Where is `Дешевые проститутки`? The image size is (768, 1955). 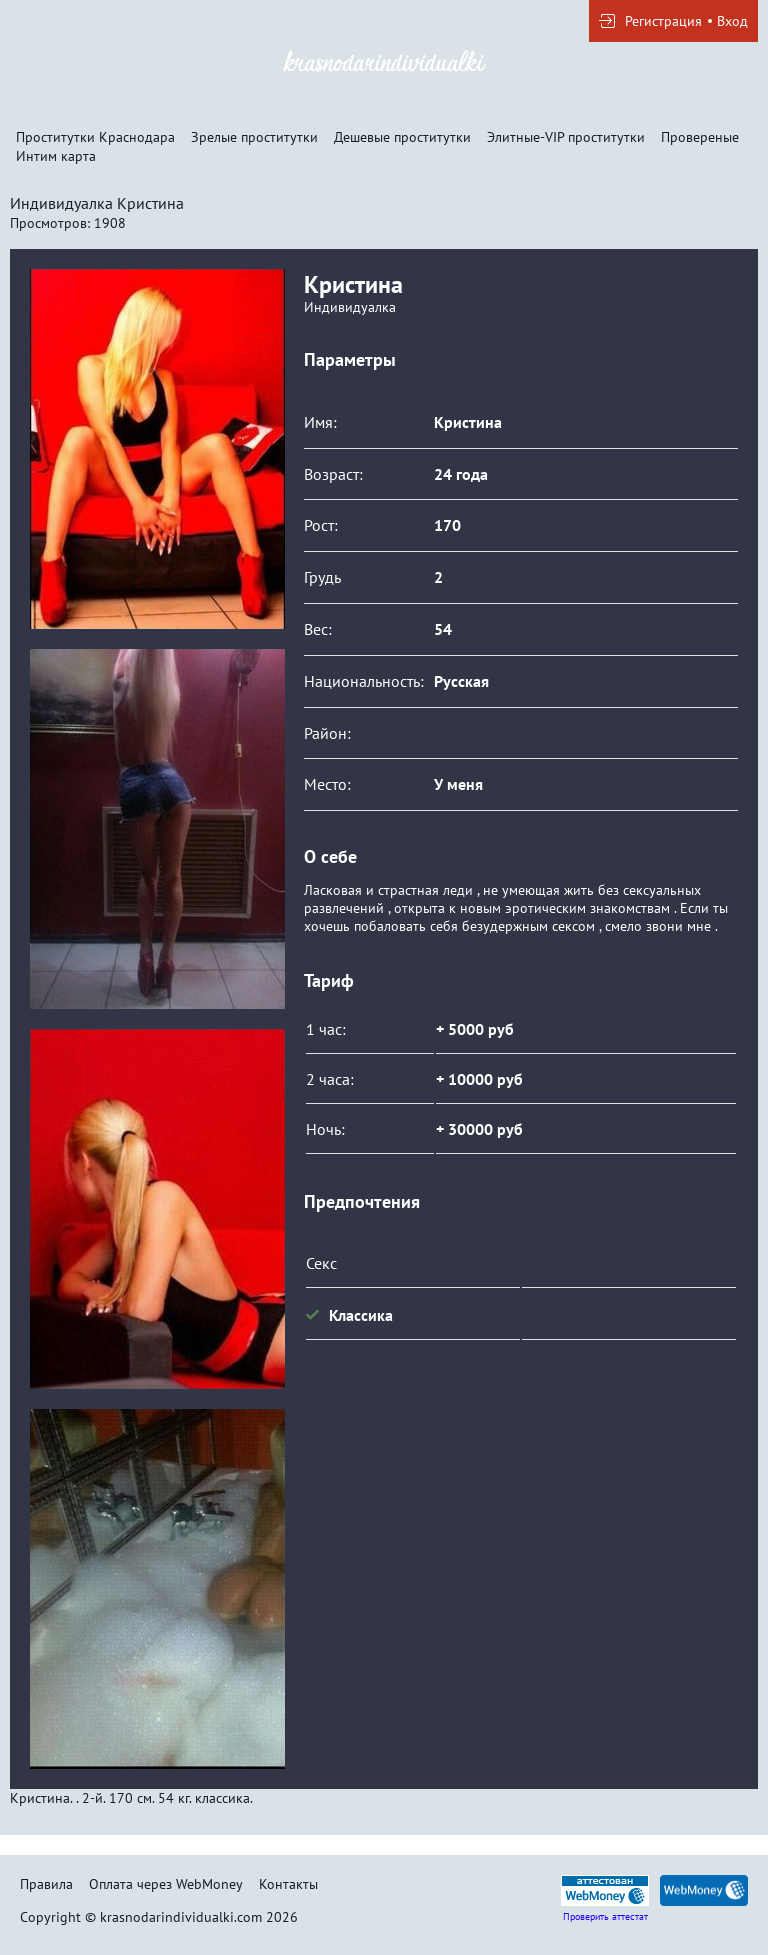 Дешевые проститутки is located at coordinates (402, 137).